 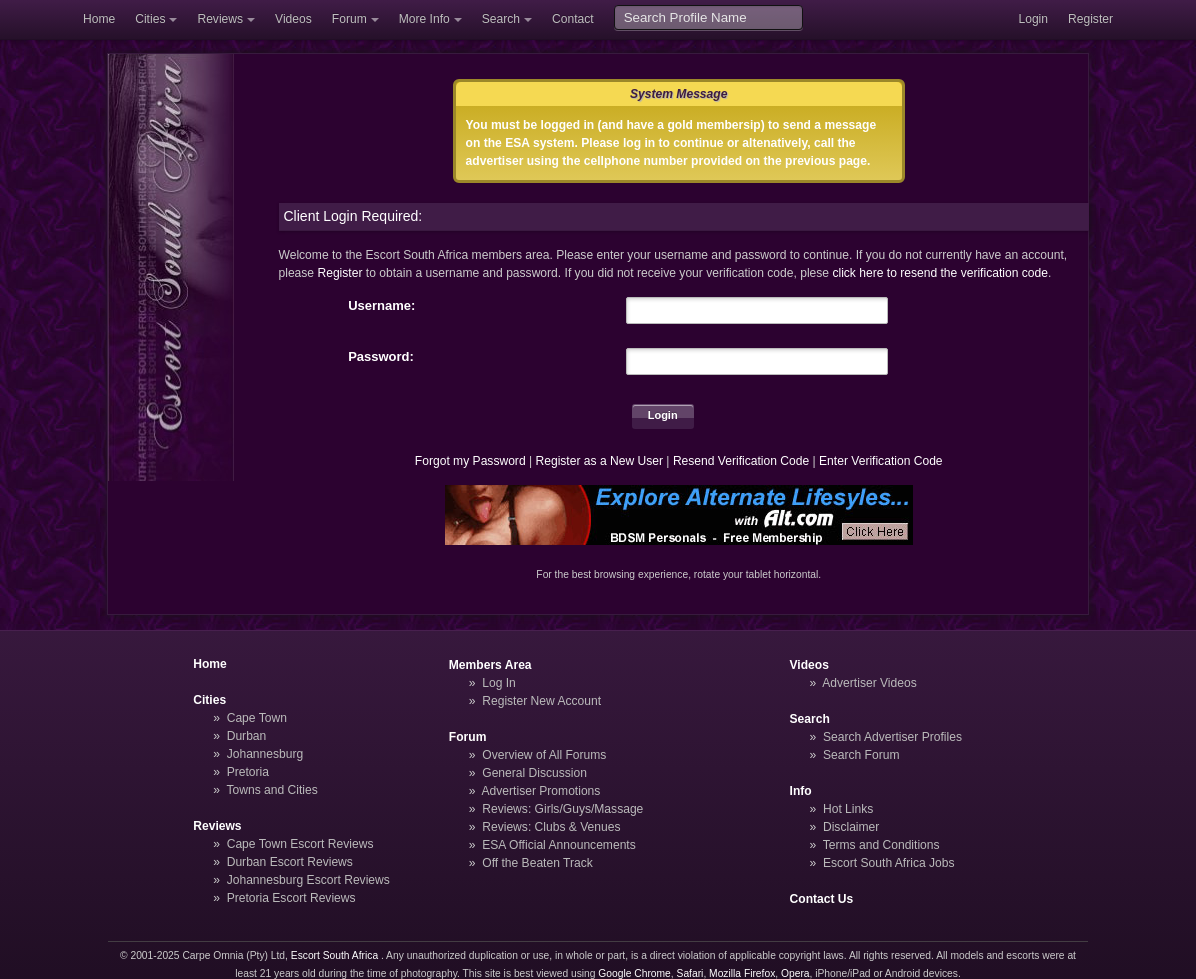 What do you see at coordinates (892, 737) in the screenshot?
I see `Search Advertiser Profiles` at bounding box center [892, 737].